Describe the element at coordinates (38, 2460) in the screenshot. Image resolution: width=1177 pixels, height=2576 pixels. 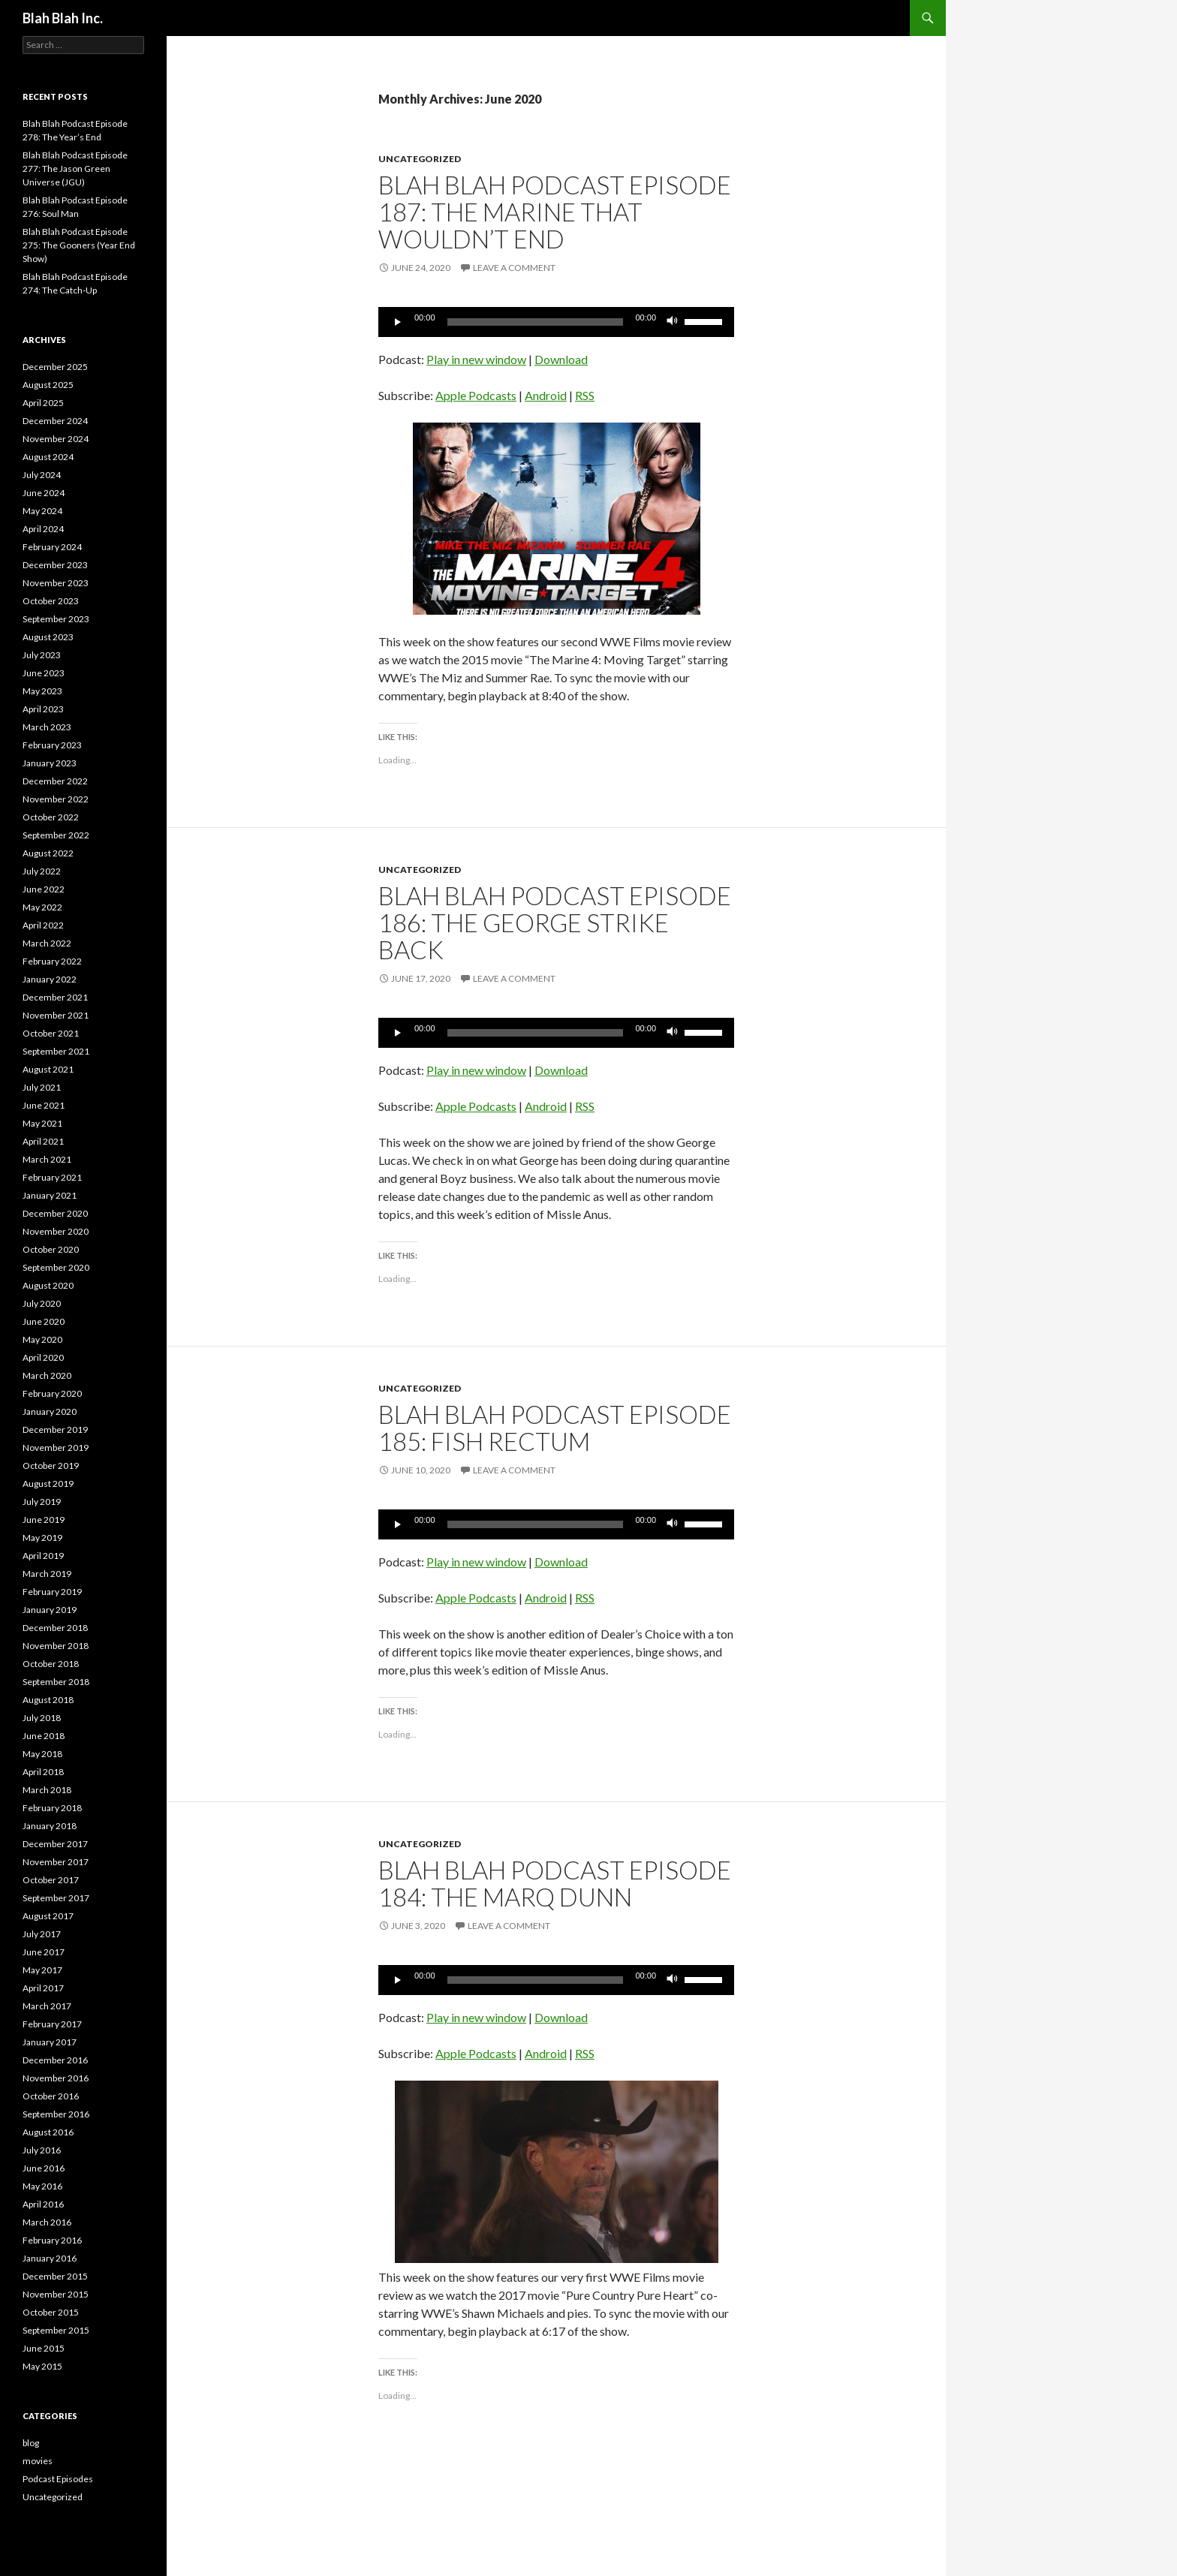
I see `movies` at that location.